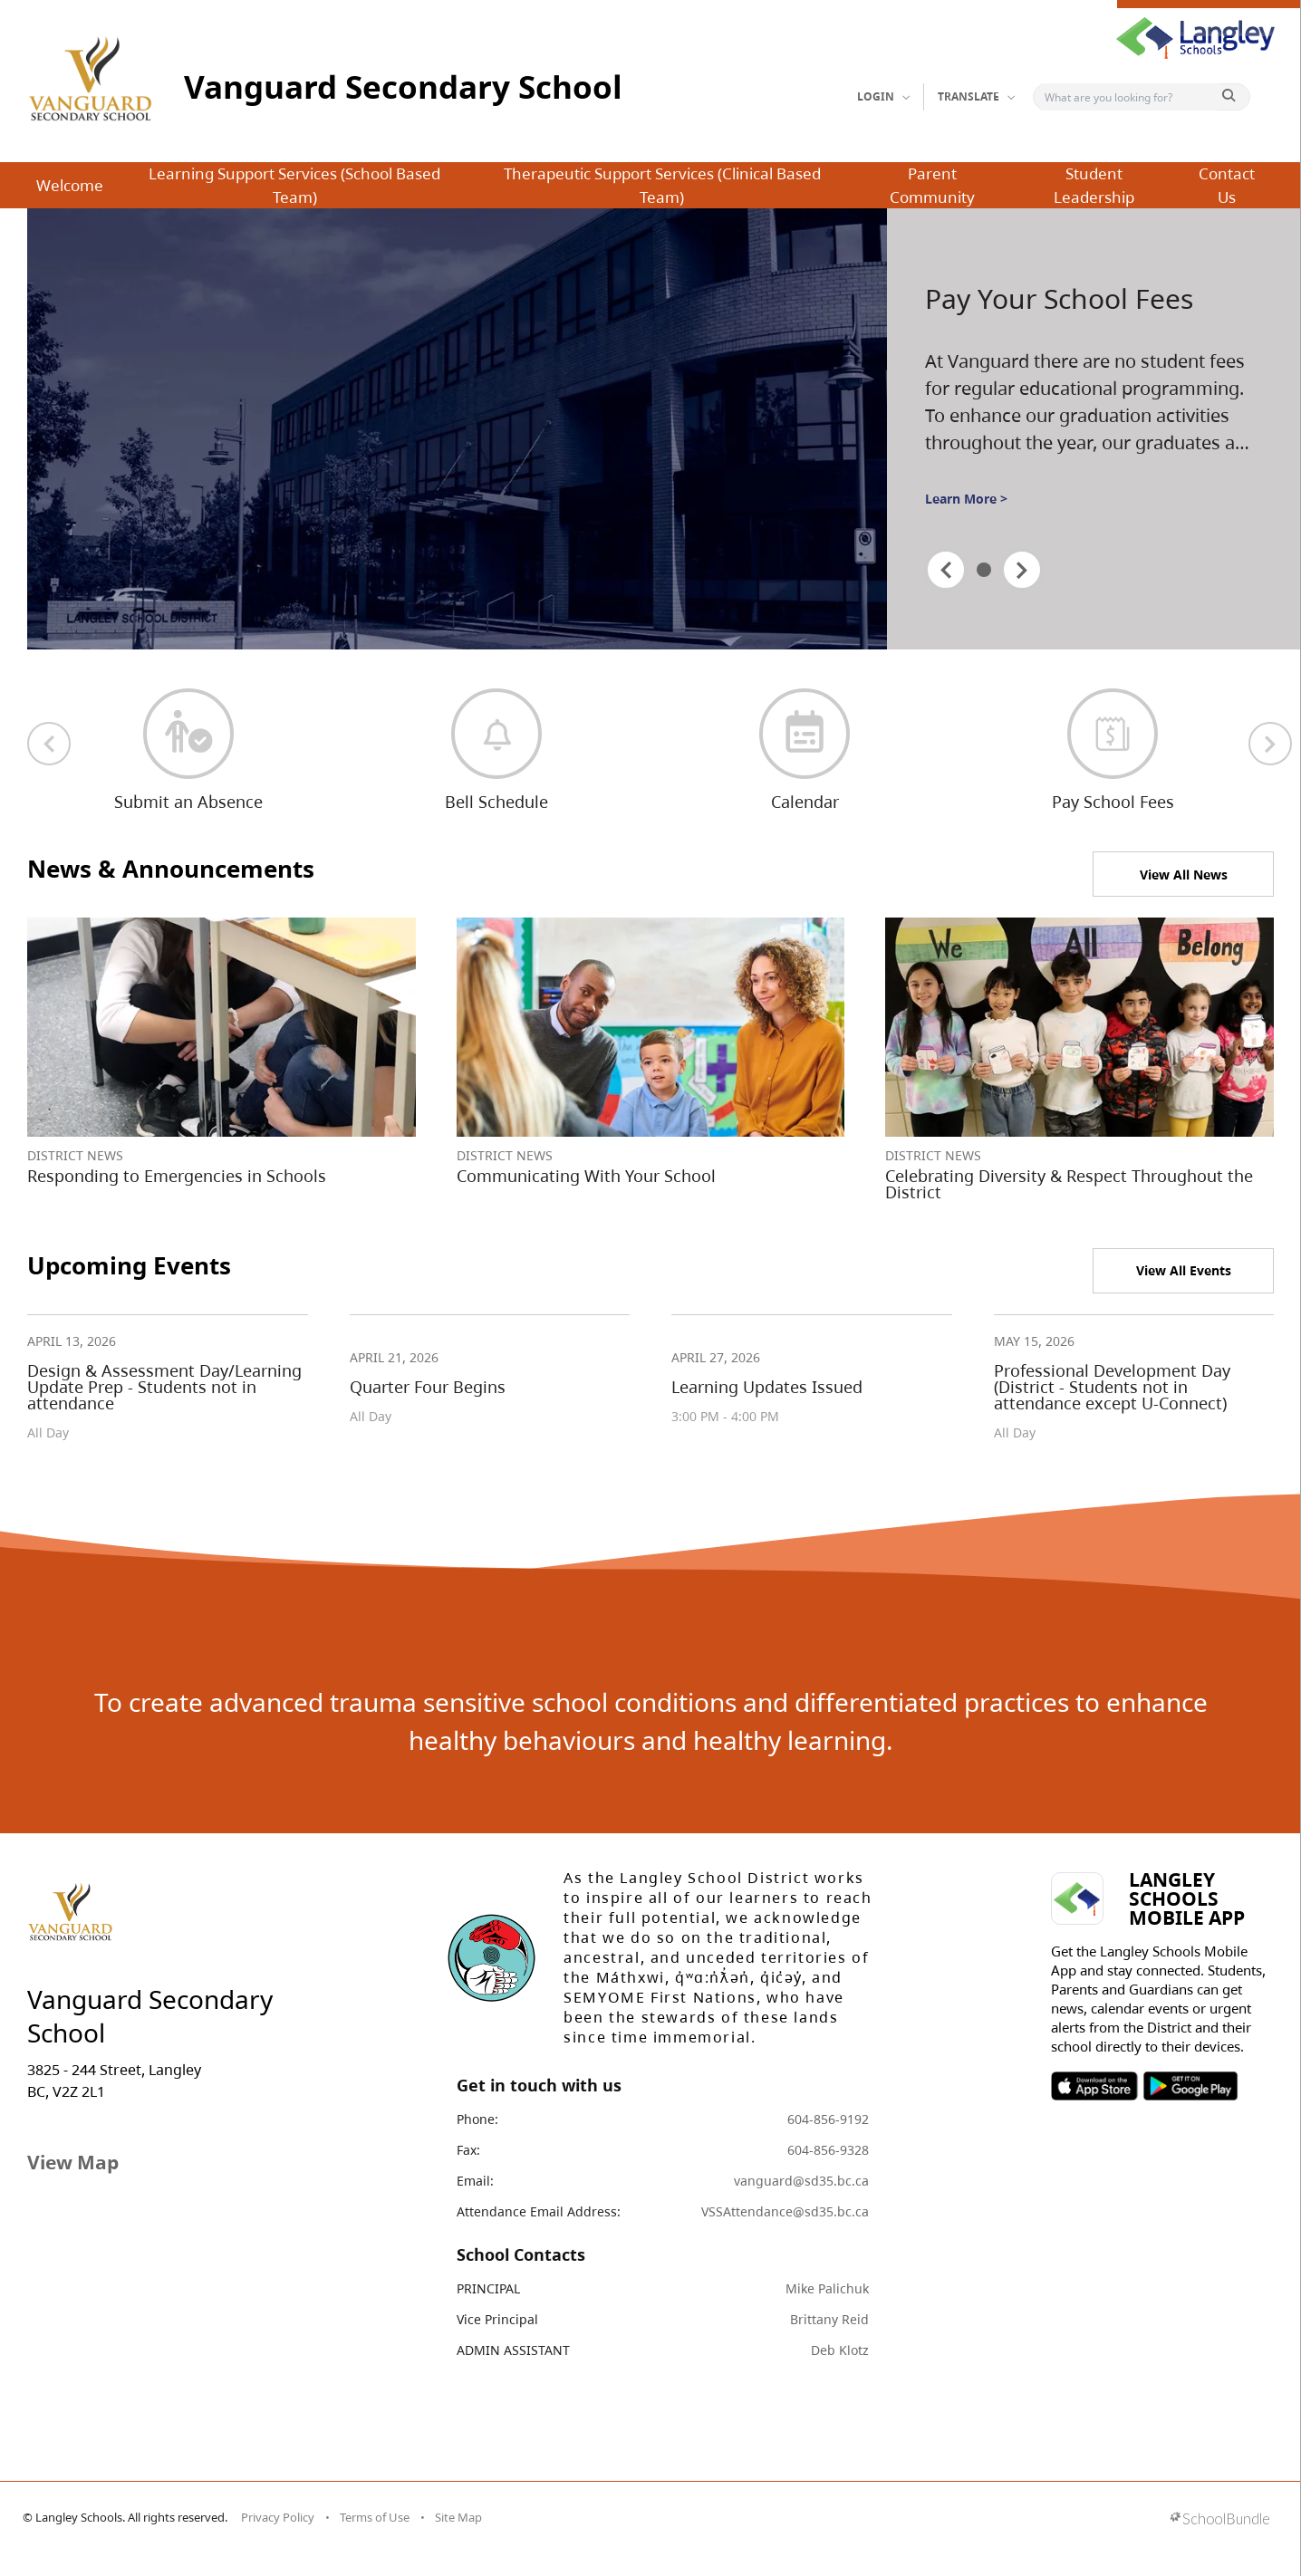  I want to click on Welcome, so click(69, 185).